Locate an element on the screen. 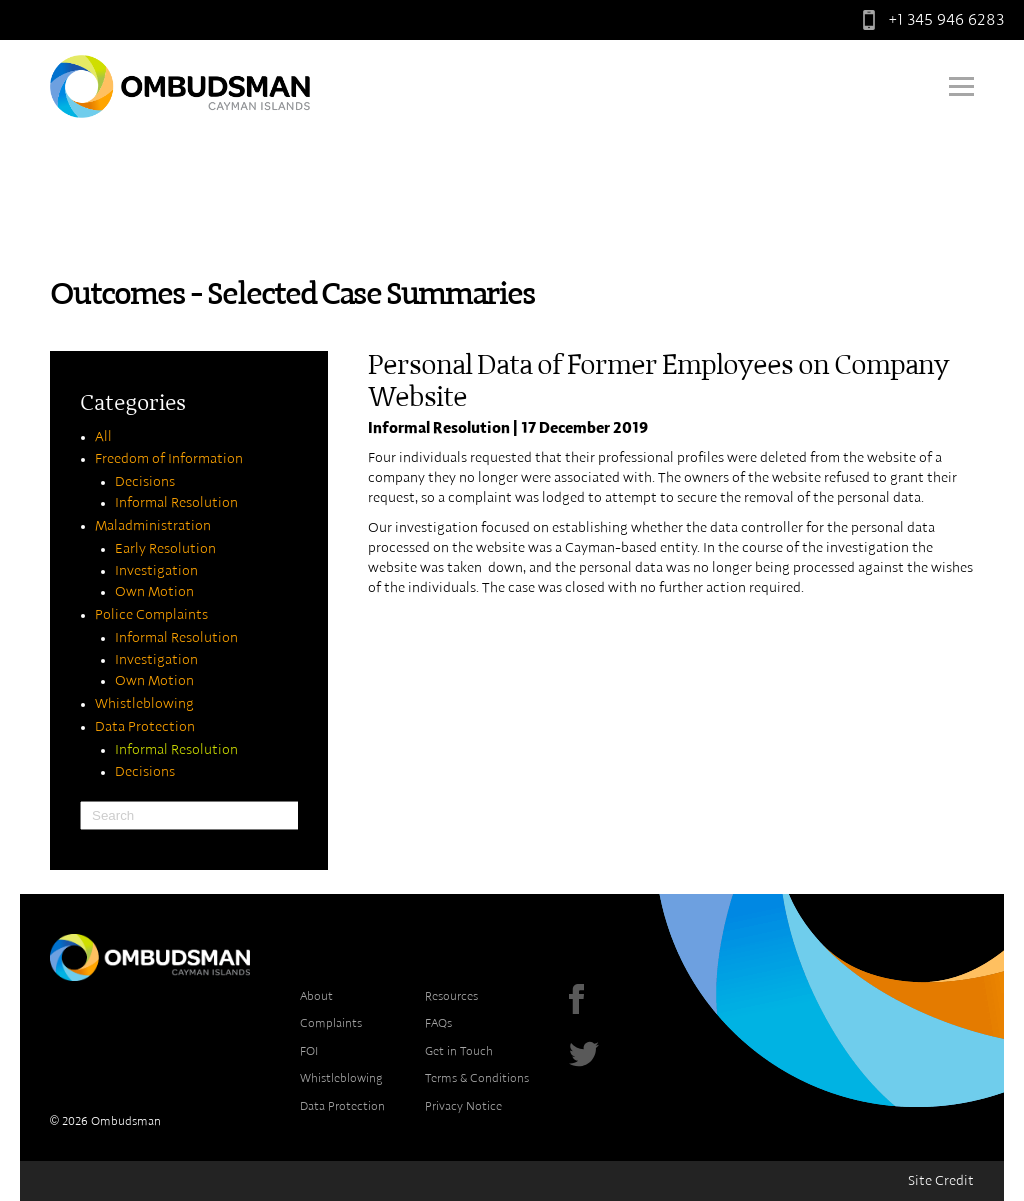 This screenshot has width=1024, height=1201. Data Protection is located at coordinates (145, 727).